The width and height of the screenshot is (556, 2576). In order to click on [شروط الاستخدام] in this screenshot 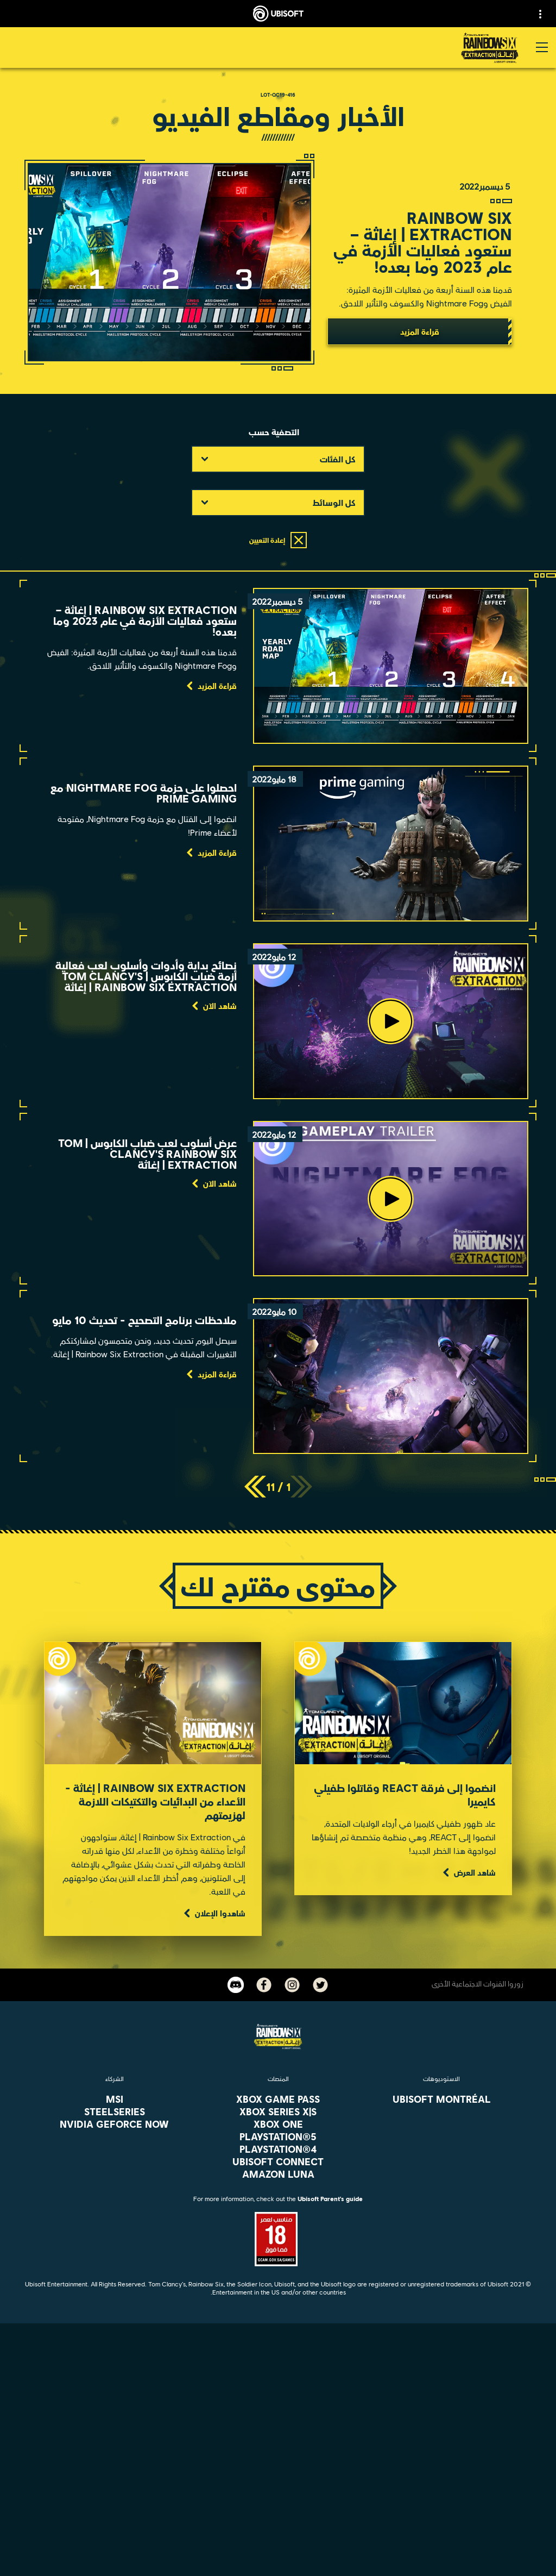, I will do `click(278, 2561)`.